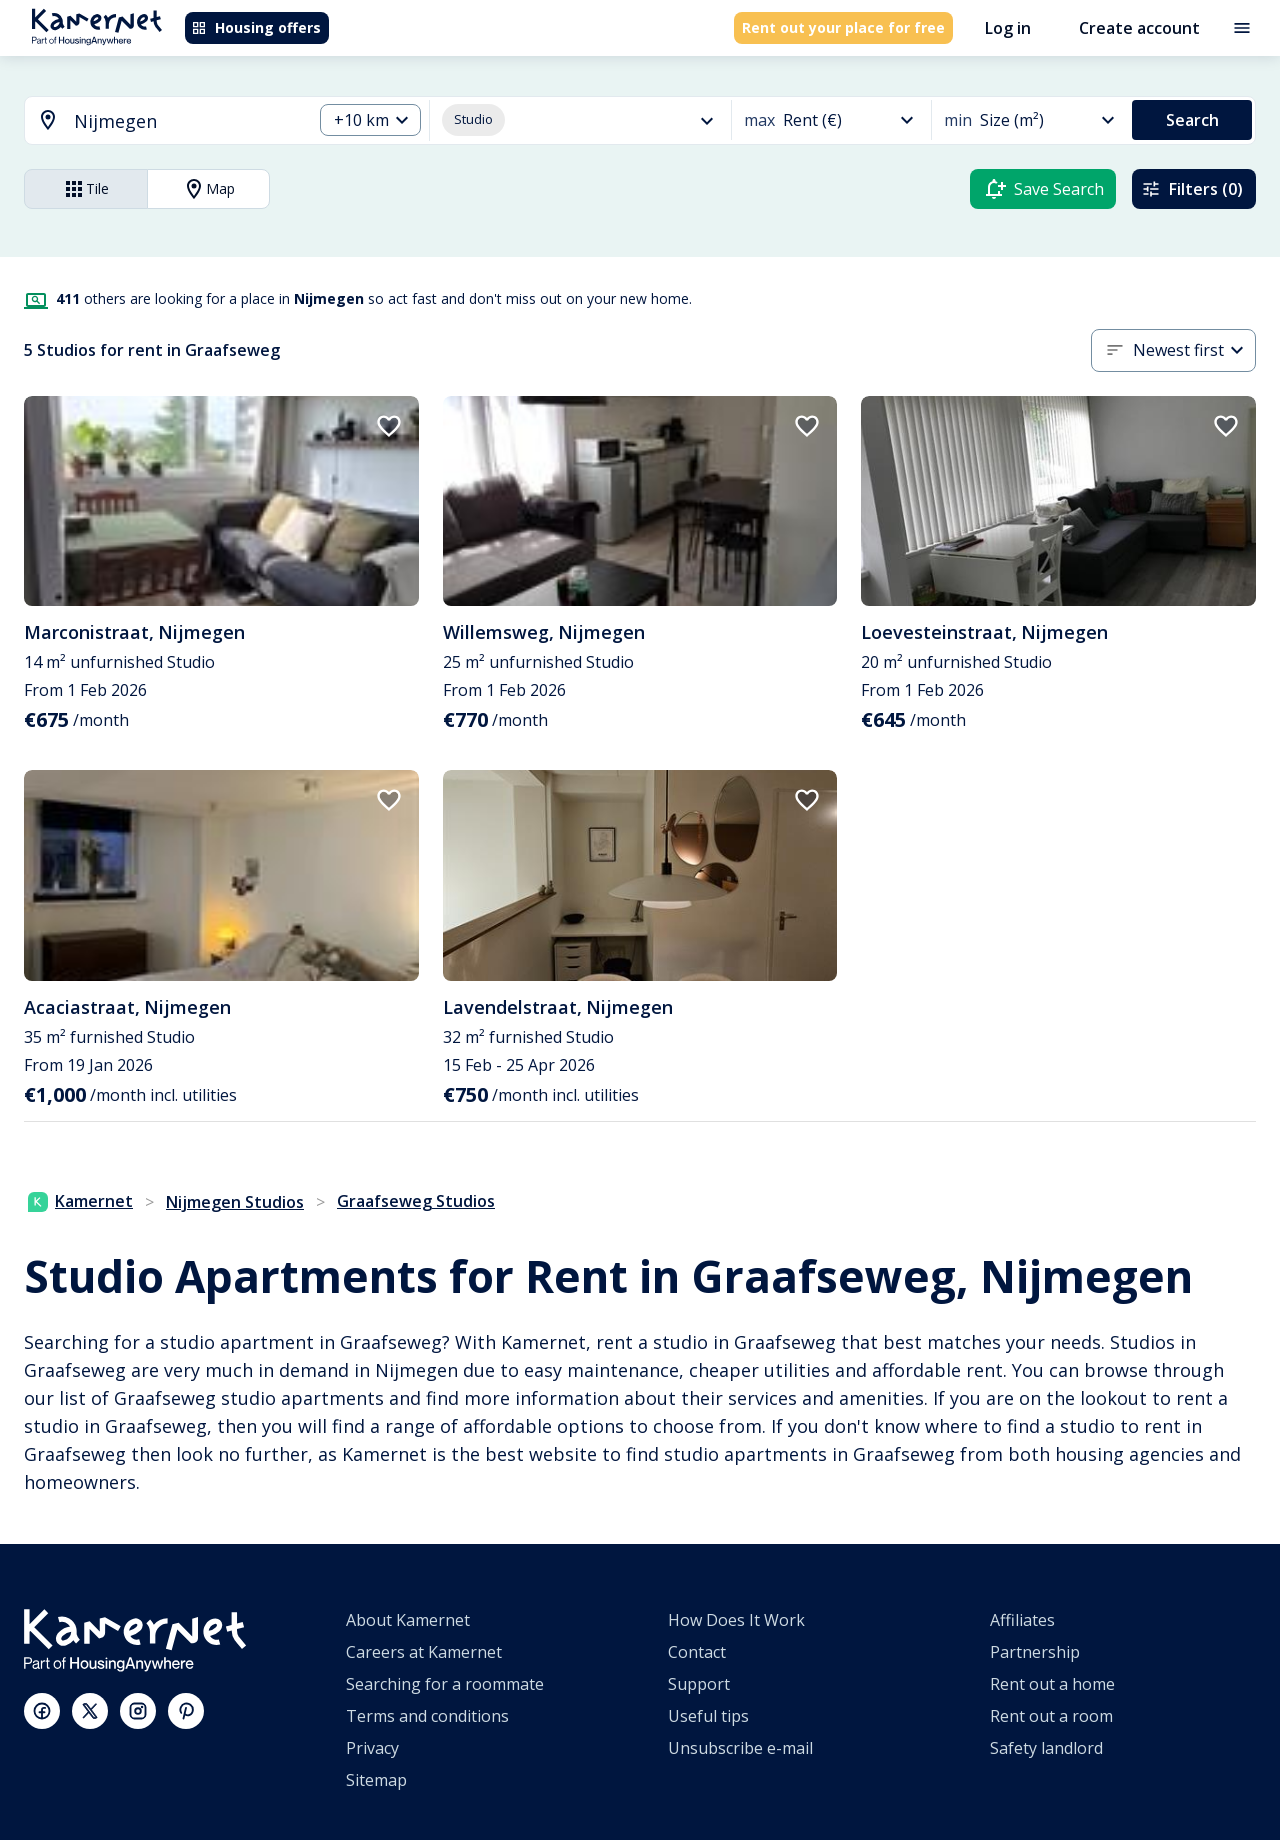 Image resolution: width=1280 pixels, height=1840 pixels. What do you see at coordinates (740, 1748) in the screenshot?
I see `Unsubscribe e-mail` at bounding box center [740, 1748].